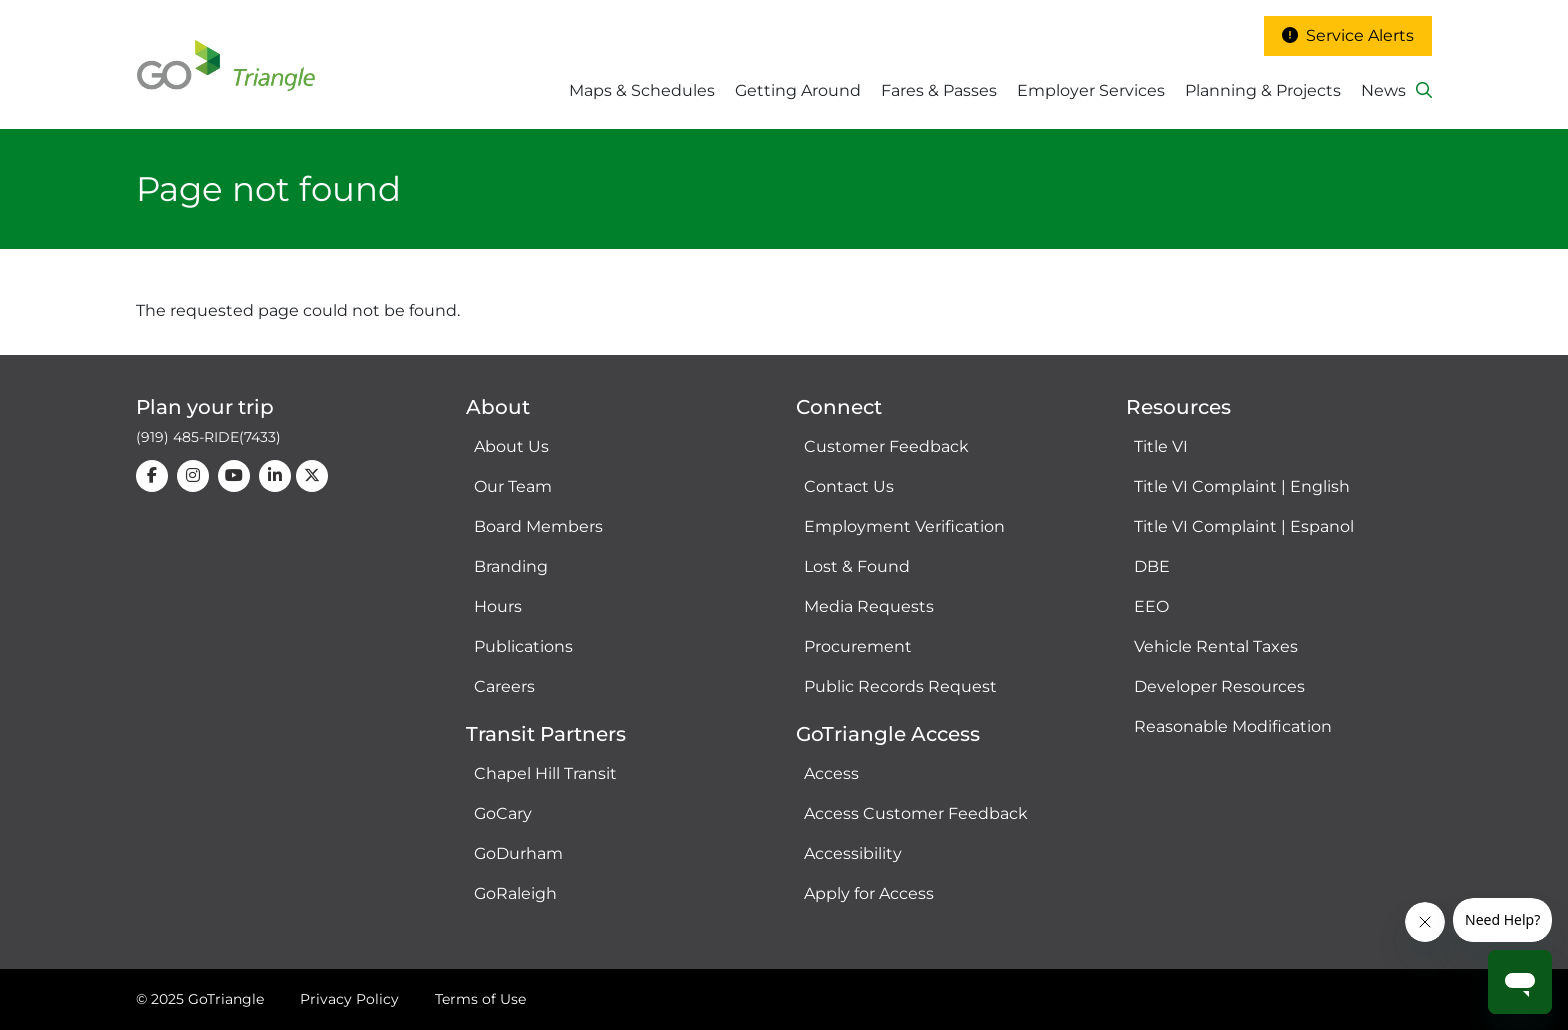 This screenshot has width=1568, height=1030. Describe the element at coordinates (904, 526) in the screenshot. I see `Employment Verification` at that location.